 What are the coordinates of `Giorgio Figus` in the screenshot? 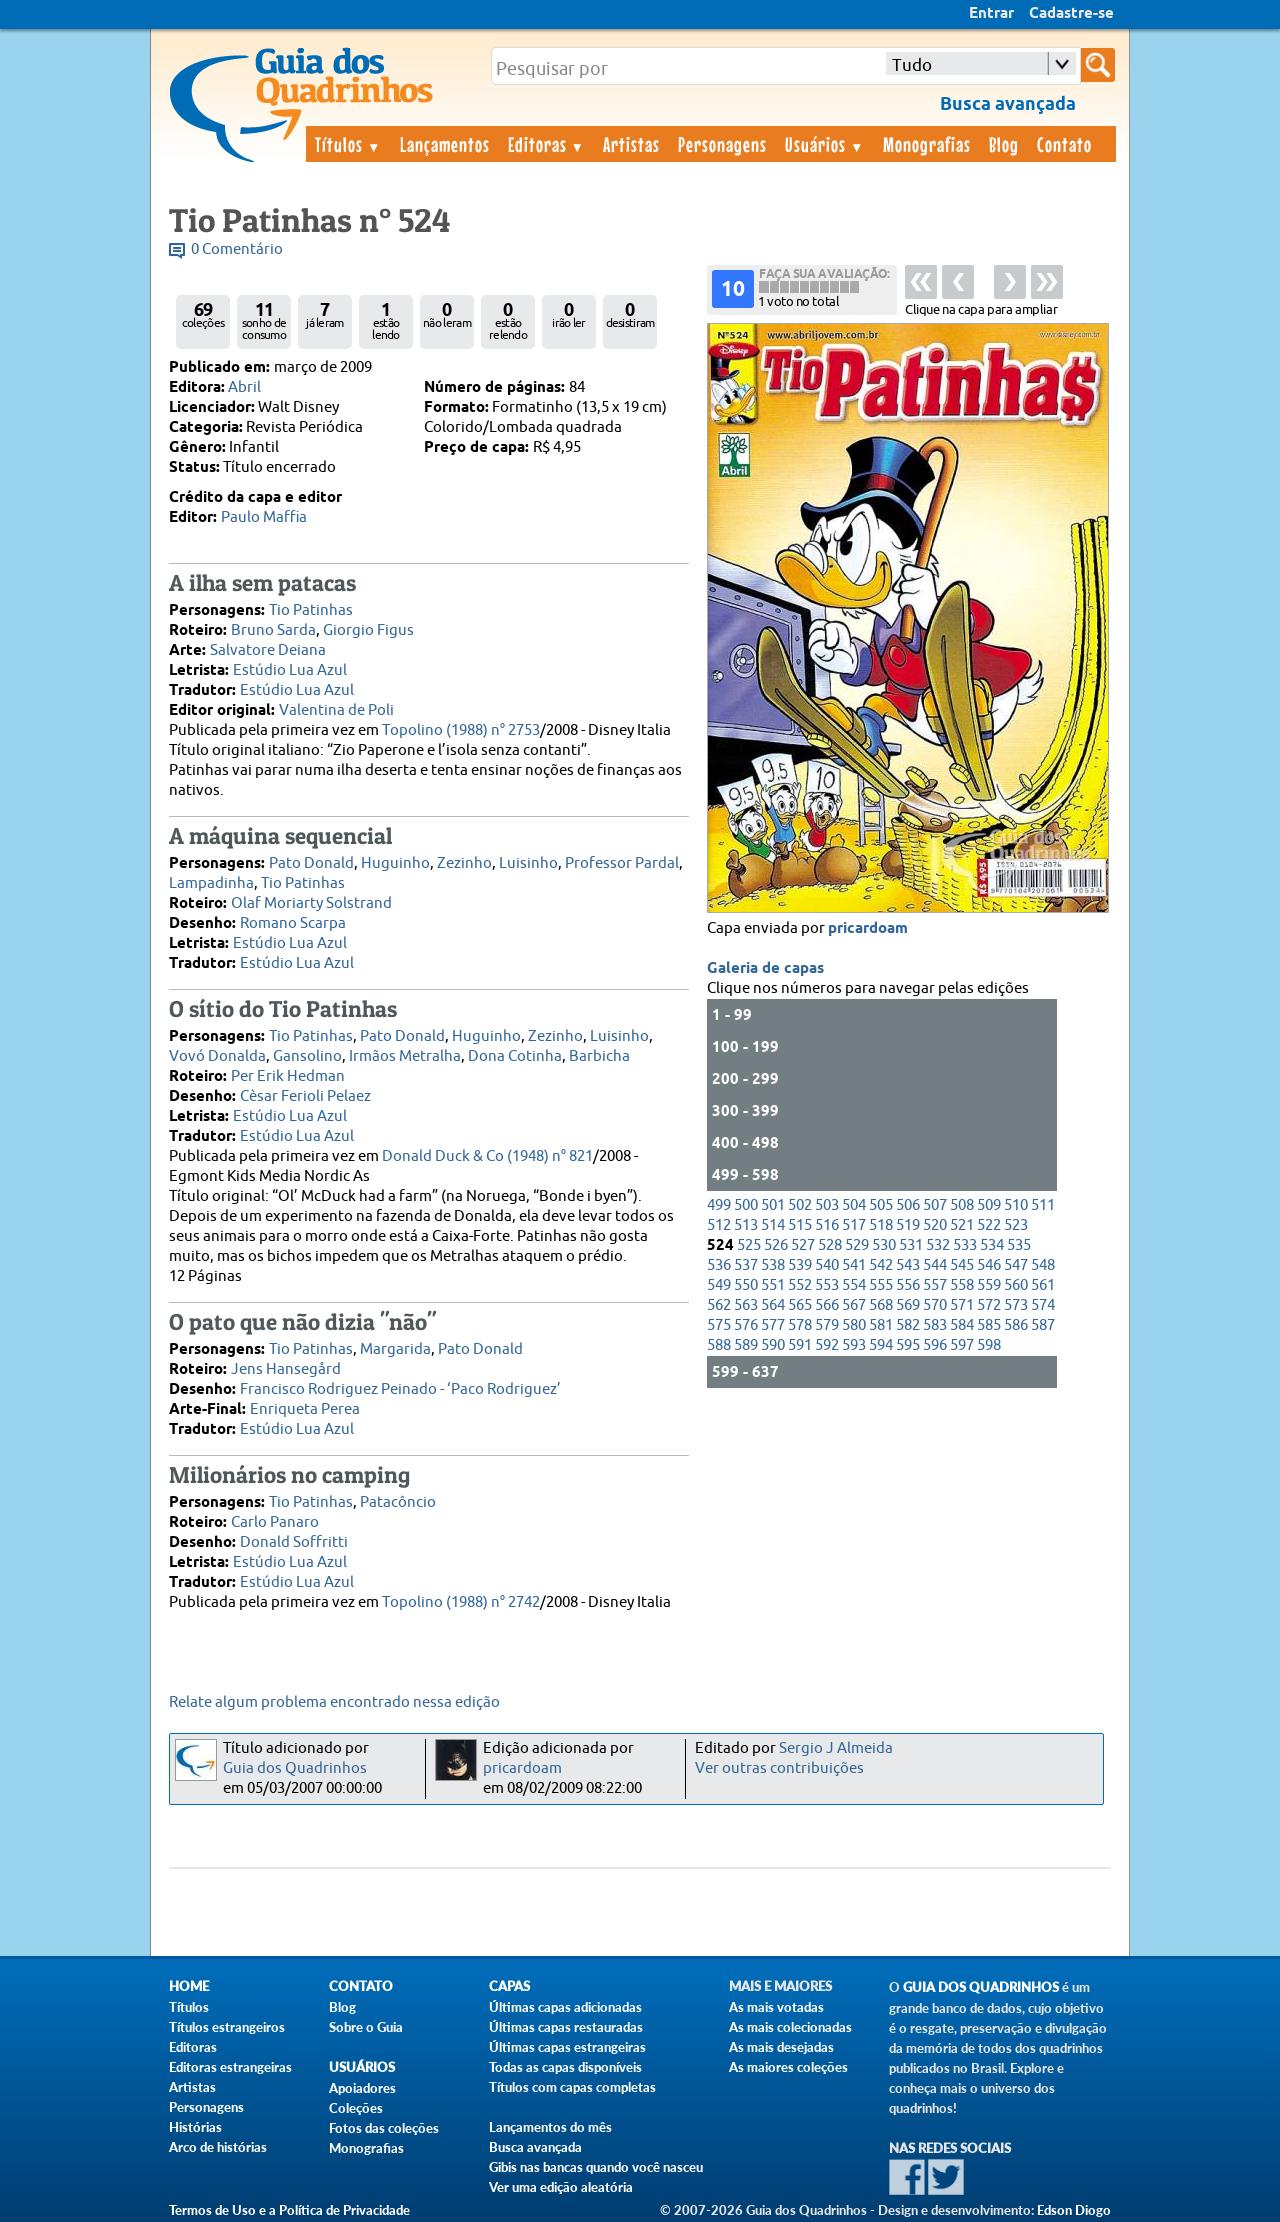 It's located at (368, 630).